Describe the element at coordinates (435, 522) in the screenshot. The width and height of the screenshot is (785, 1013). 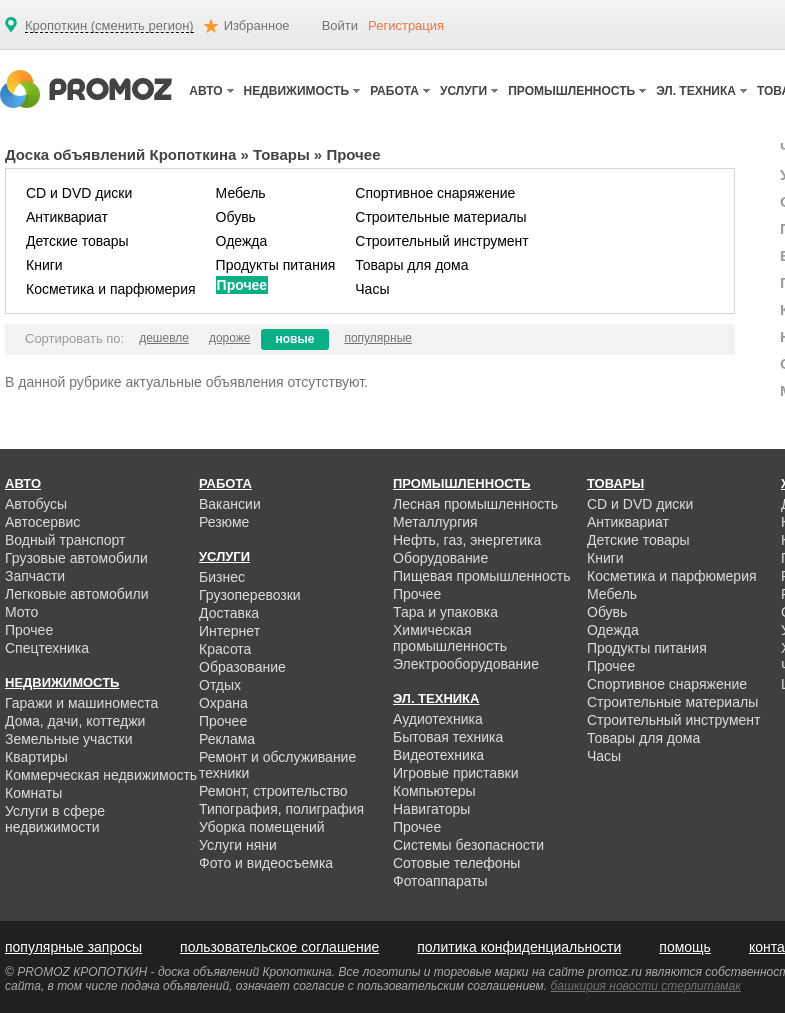
I see `Металлургия` at that location.